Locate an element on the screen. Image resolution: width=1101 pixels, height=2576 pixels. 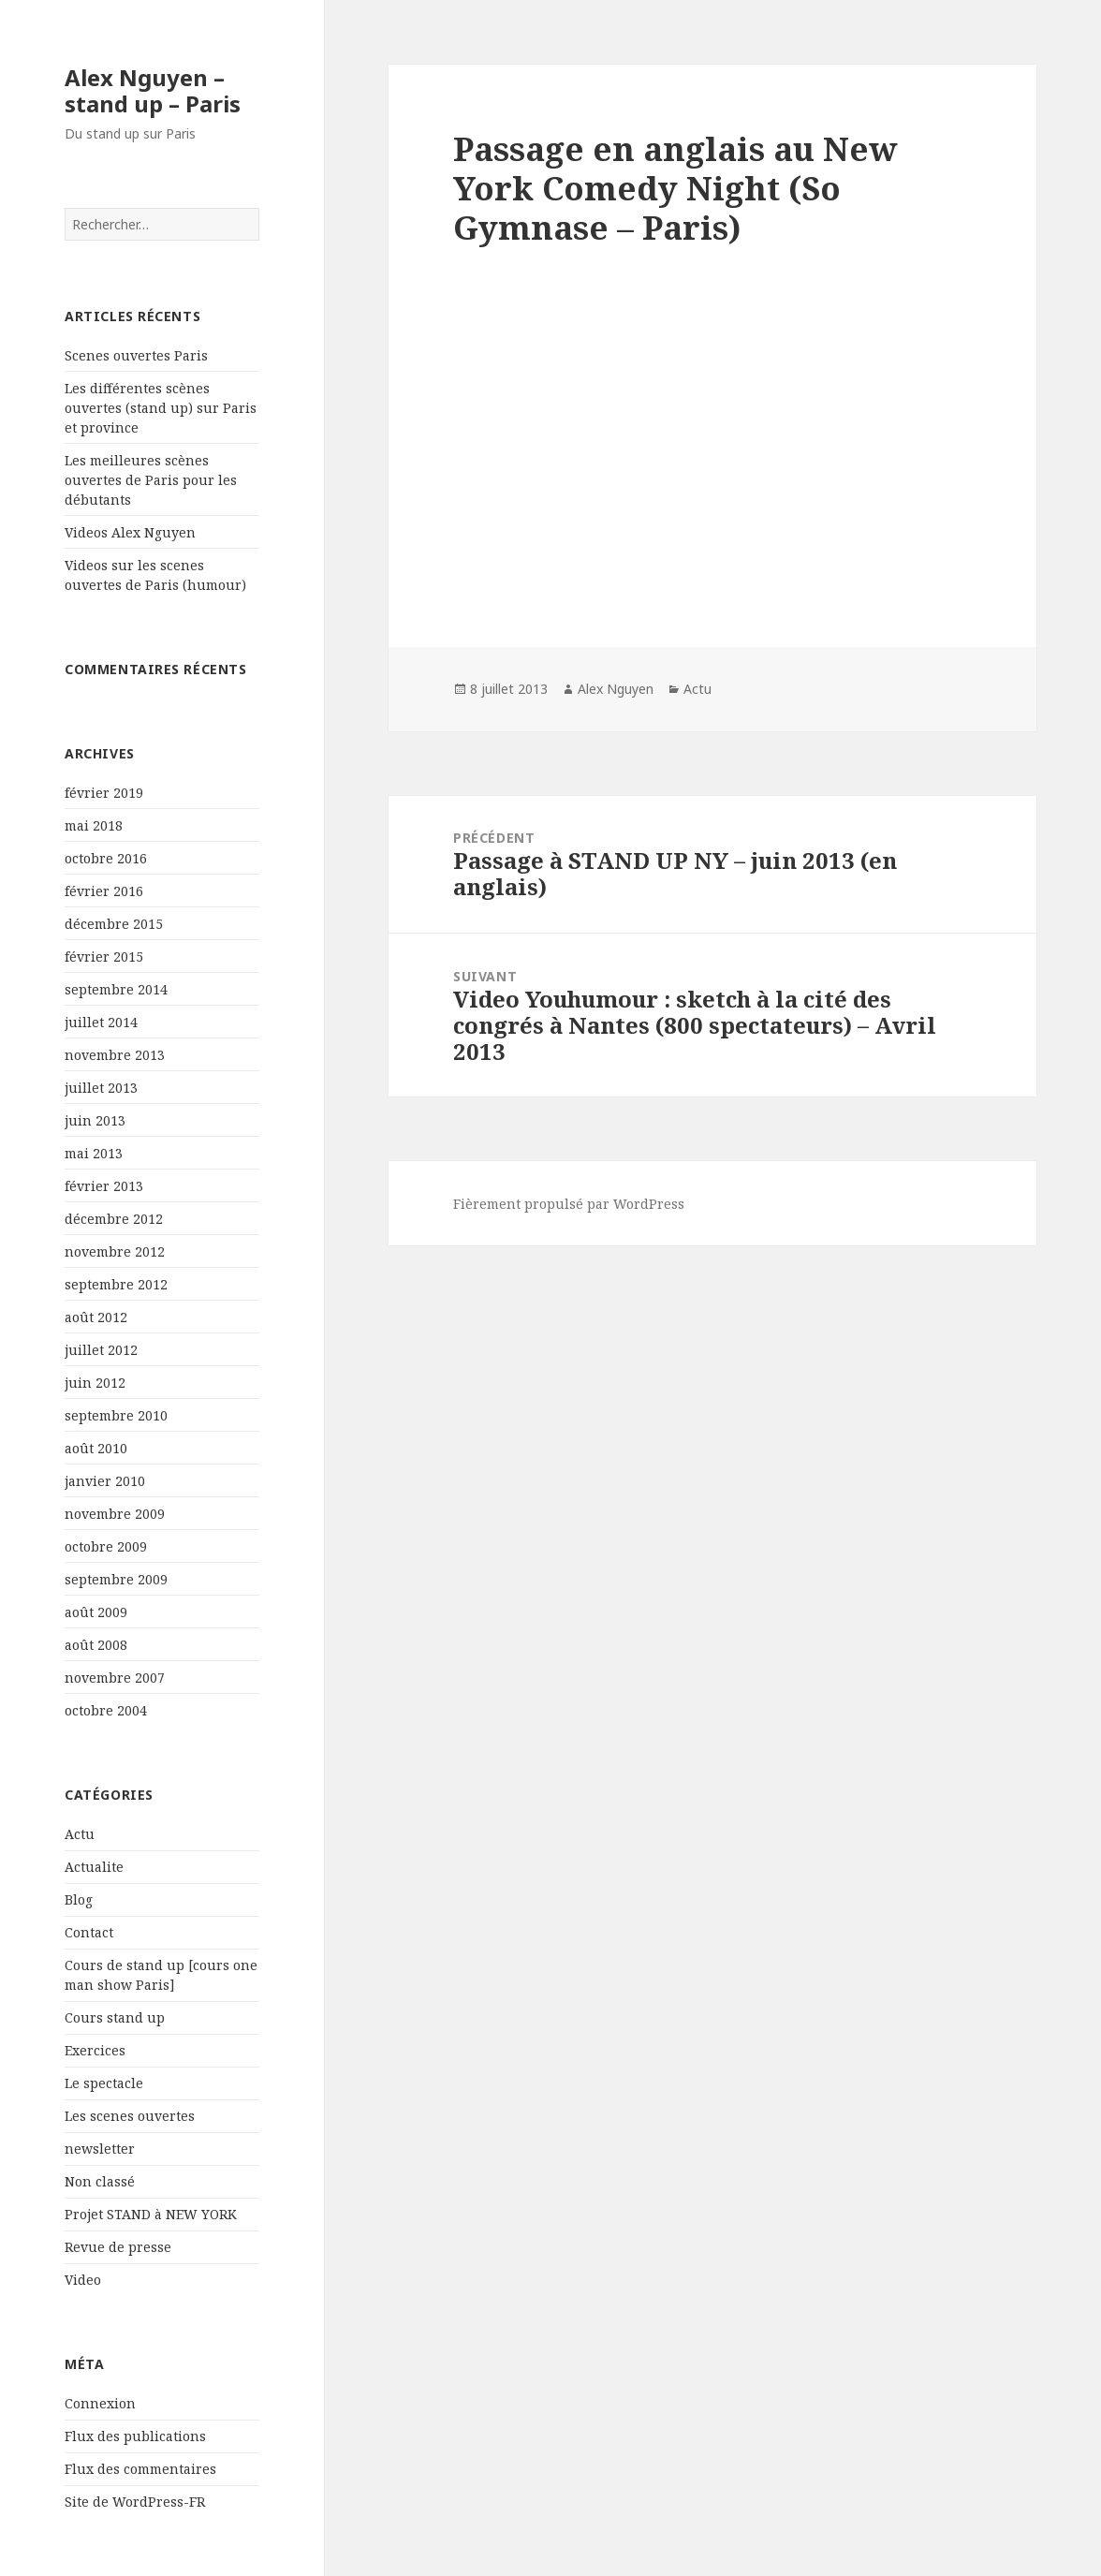
Les scenes ouvertes is located at coordinates (130, 2116).